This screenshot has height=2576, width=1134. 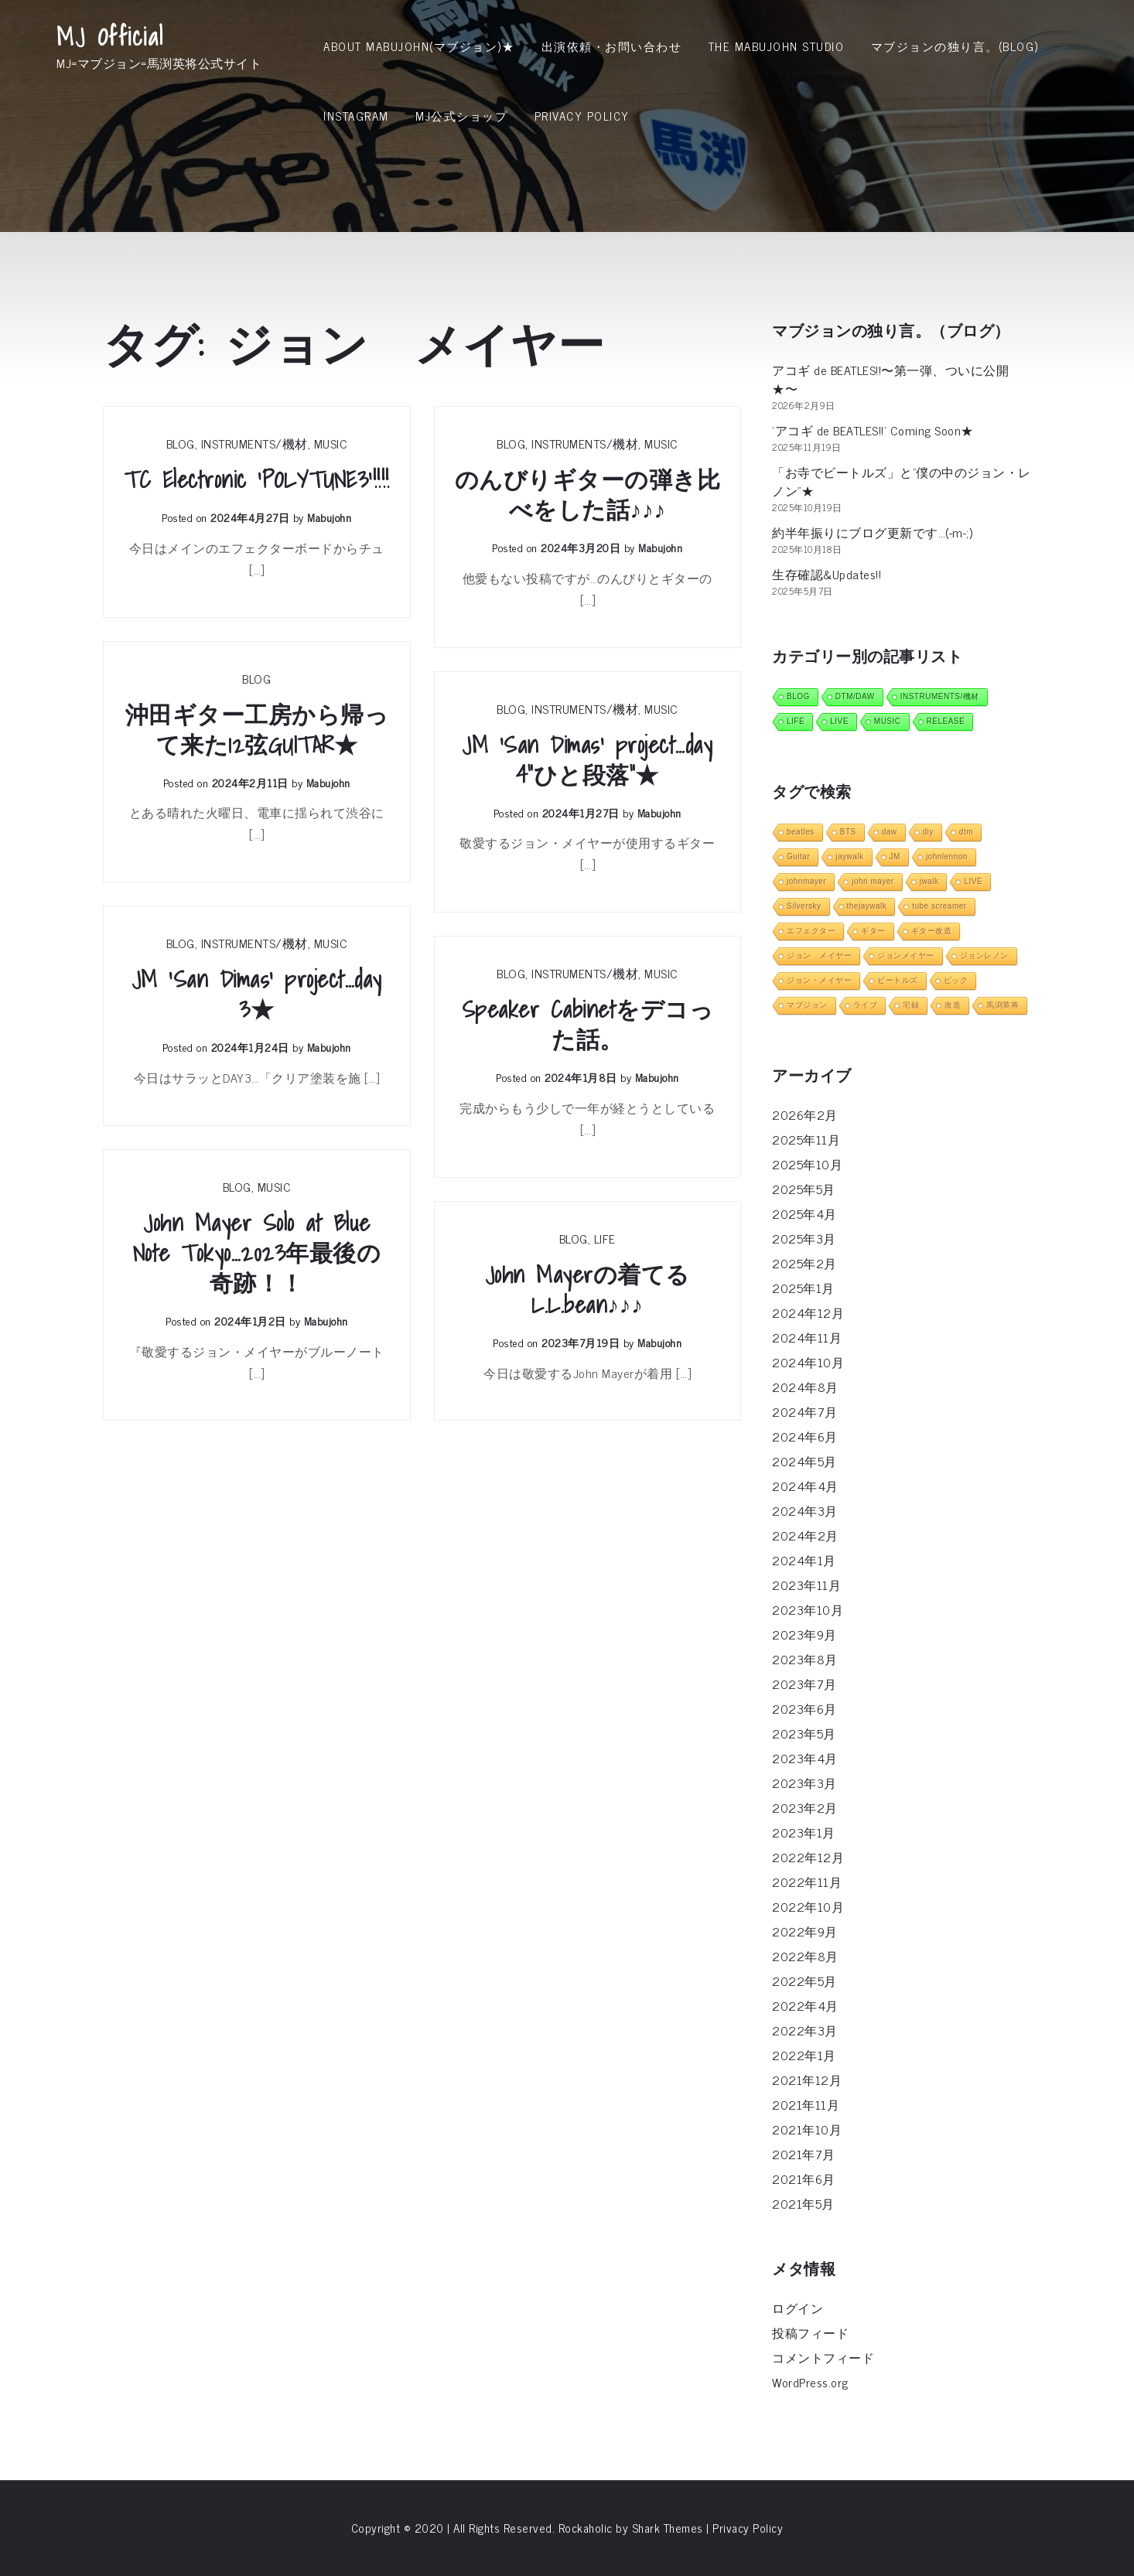 What do you see at coordinates (839, 721) in the screenshot?
I see `LIVE` at bounding box center [839, 721].